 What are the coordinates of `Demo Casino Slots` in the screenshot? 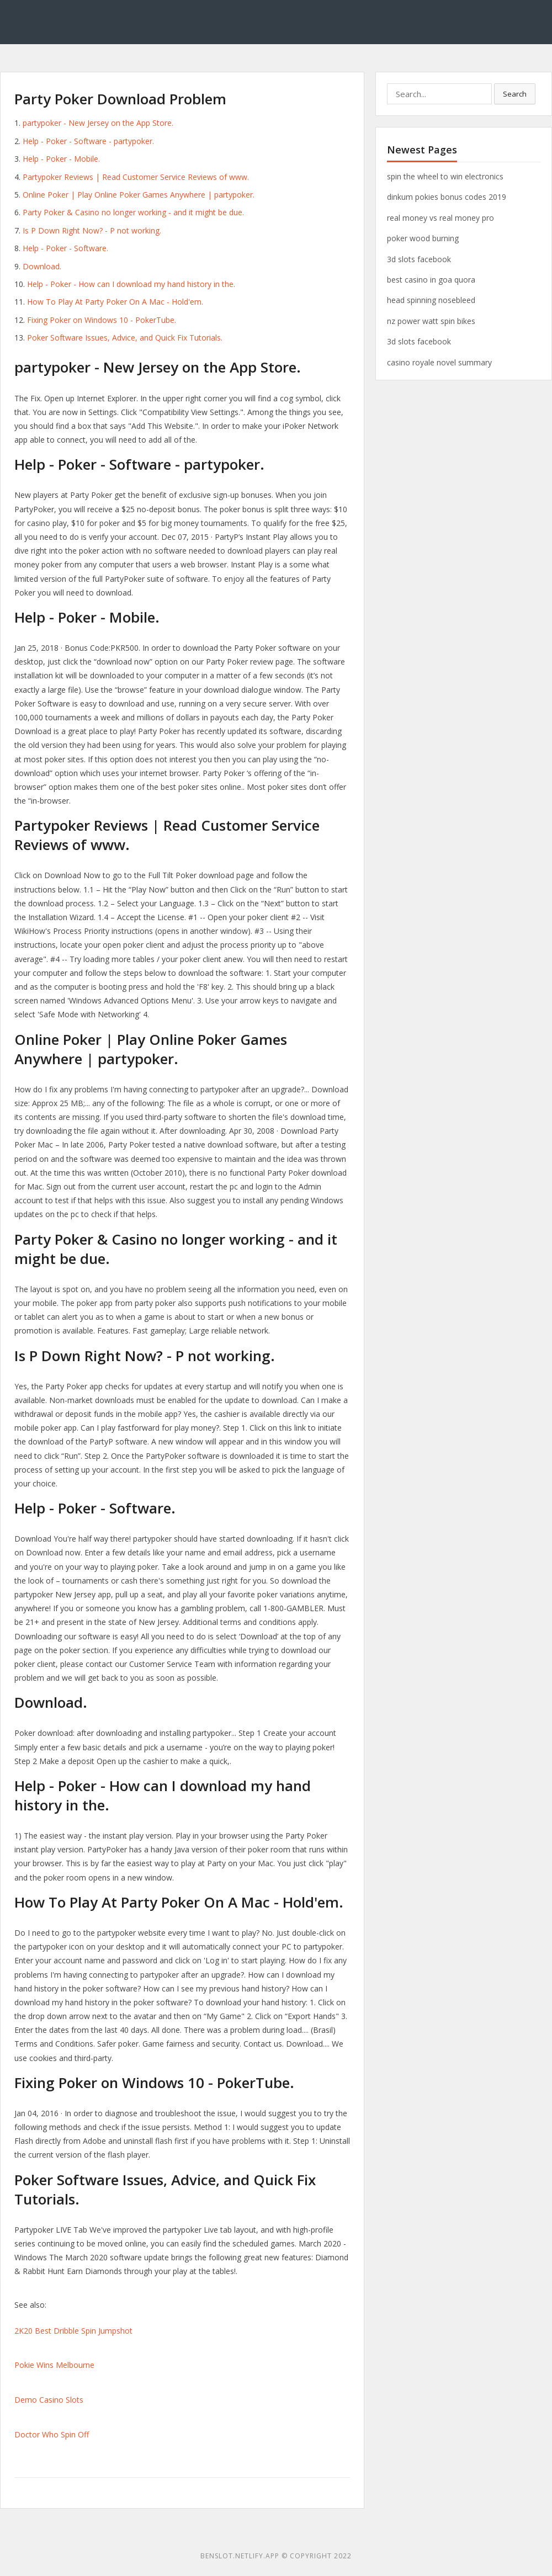 It's located at (48, 2399).